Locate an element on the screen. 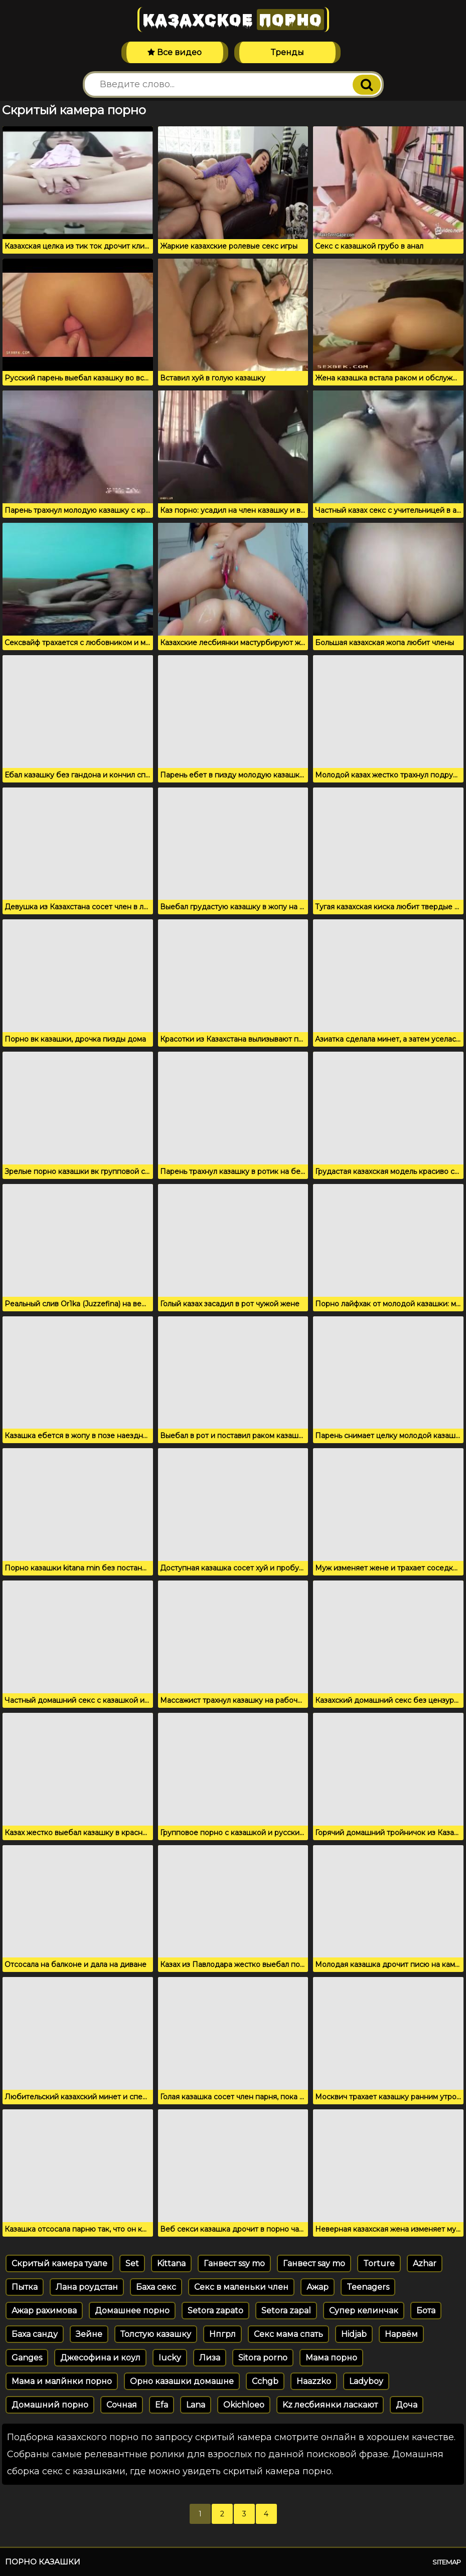  Sitora porno is located at coordinates (262, 2357).